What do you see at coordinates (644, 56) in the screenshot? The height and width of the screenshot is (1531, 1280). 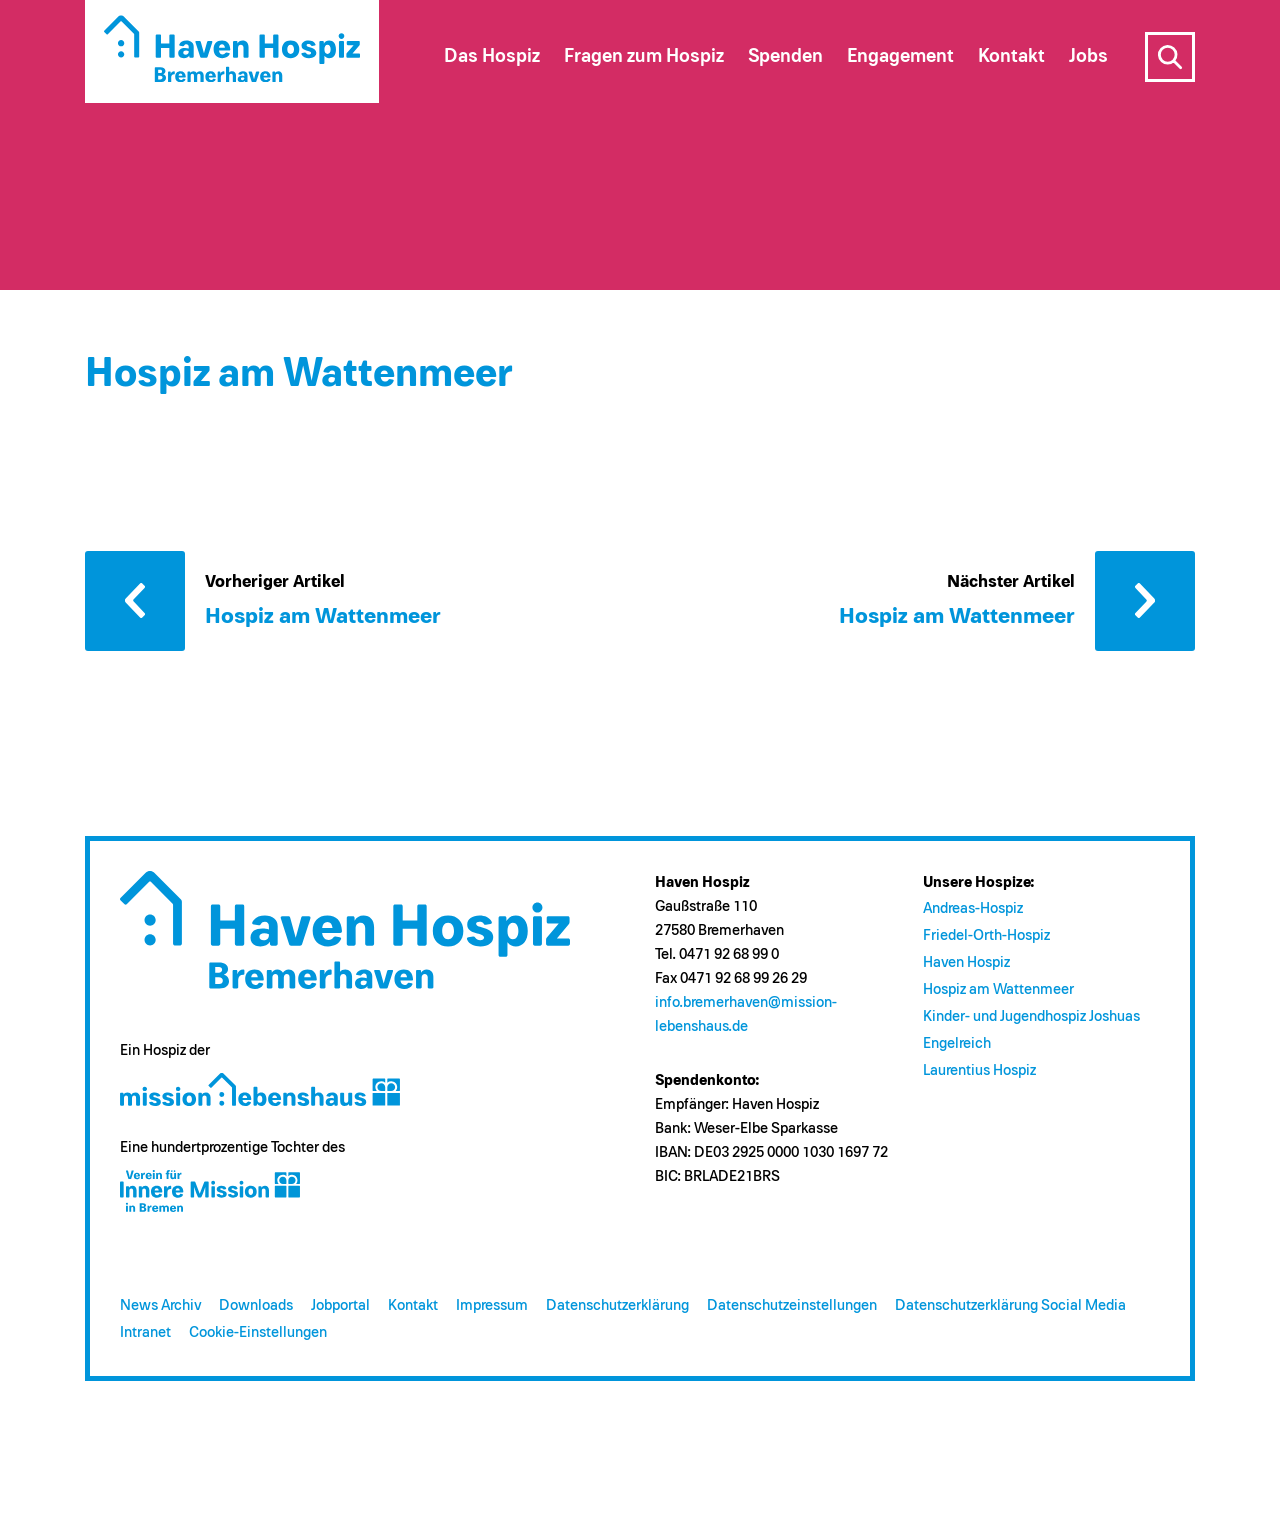 I see `Fragen zum Hospiz` at bounding box center [644, 56].